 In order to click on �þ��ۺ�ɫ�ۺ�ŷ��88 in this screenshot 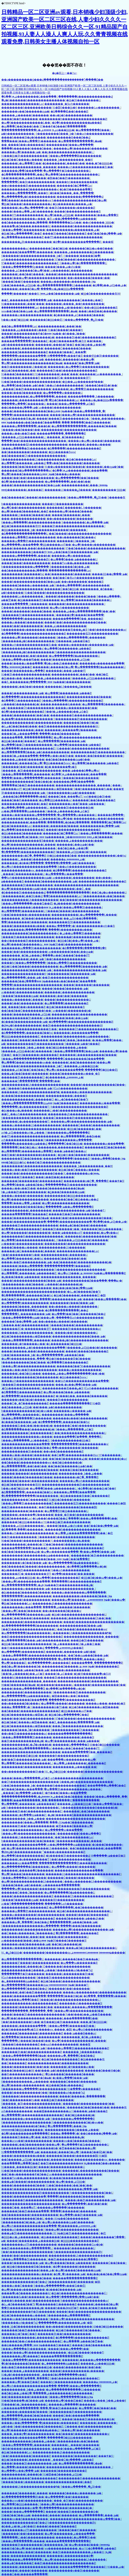, I will do `click(18, 2526)`.